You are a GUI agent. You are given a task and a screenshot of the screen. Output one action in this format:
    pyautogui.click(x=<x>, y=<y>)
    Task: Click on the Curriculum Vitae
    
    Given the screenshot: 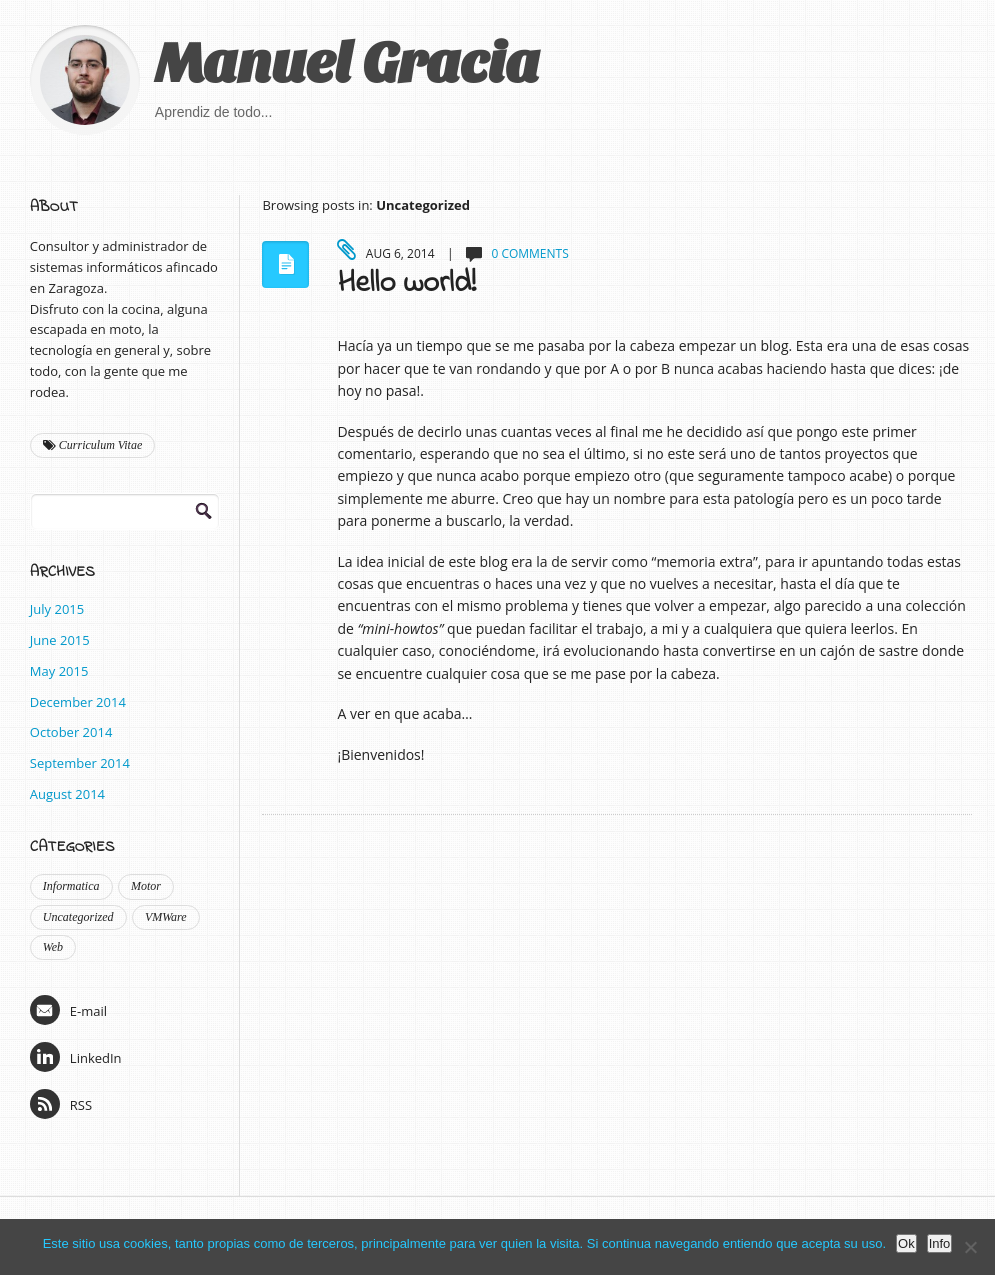 What is the action you would take?
    pyautogui.click(x=92, y=445)
    